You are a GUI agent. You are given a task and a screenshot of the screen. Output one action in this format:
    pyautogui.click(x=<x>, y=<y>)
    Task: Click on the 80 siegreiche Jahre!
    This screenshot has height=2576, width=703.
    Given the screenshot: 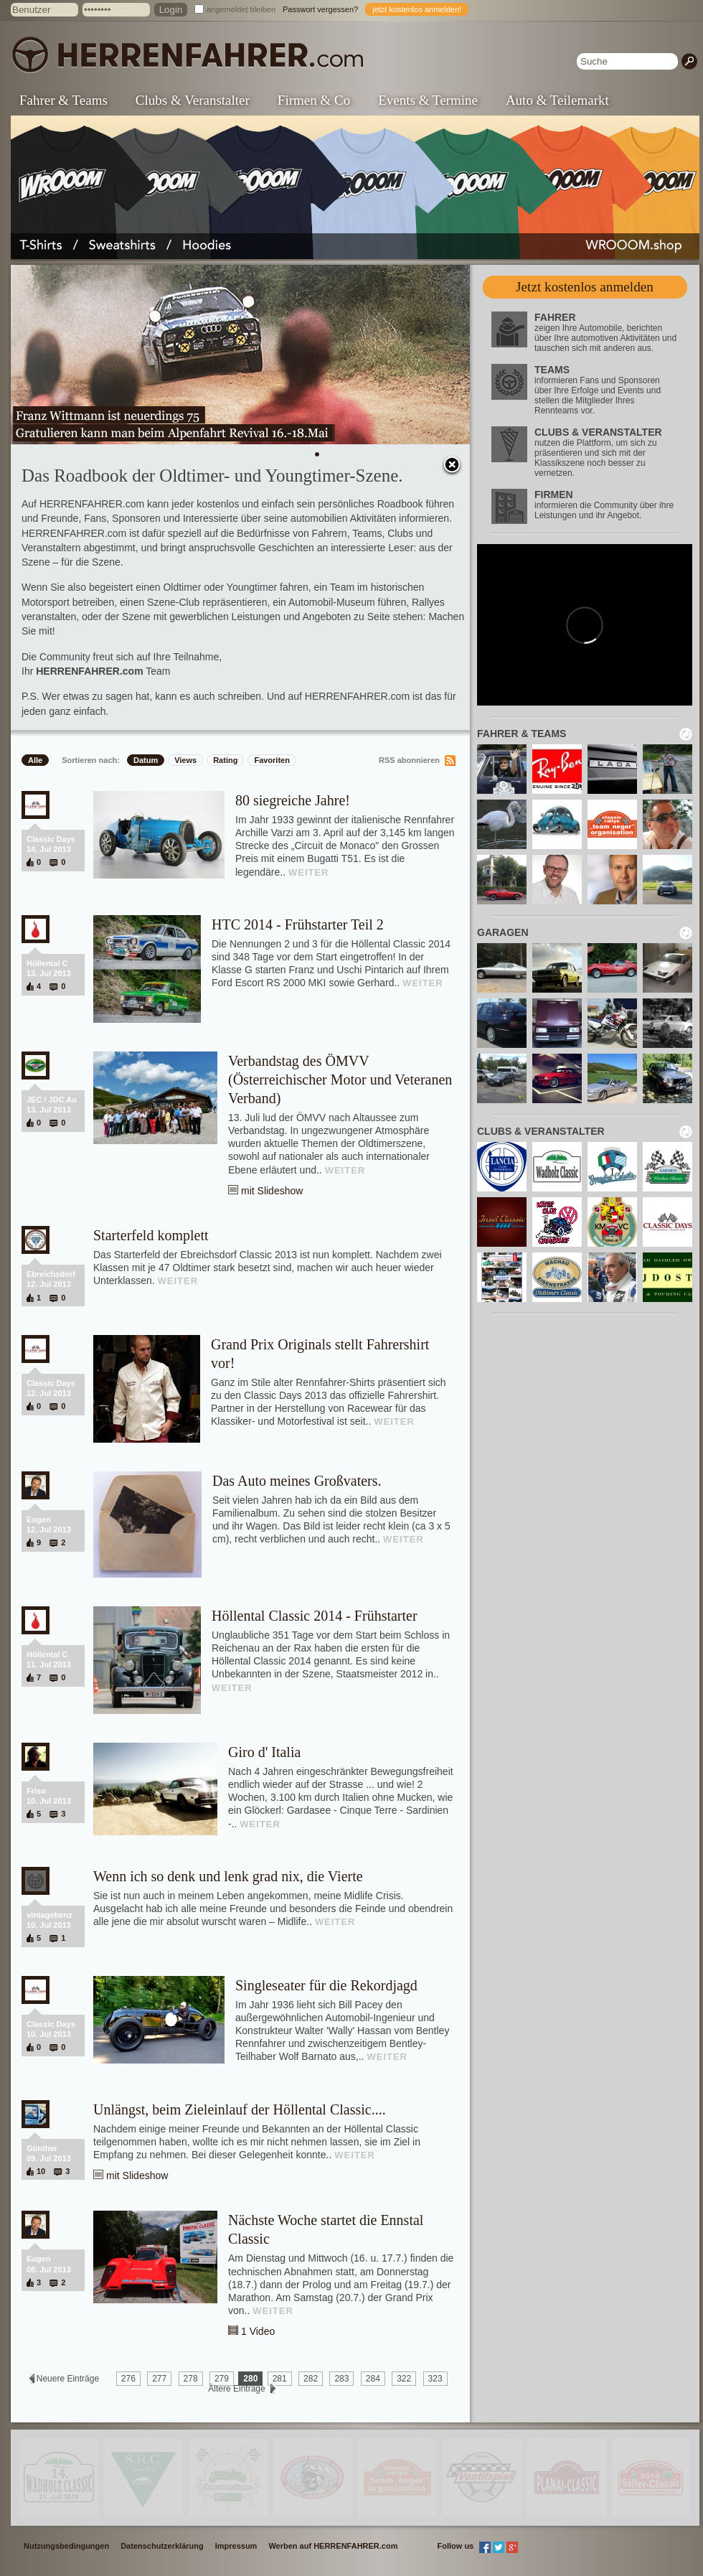 What is the action you would take?
    pyautogui.click(x=292, y=800)
    